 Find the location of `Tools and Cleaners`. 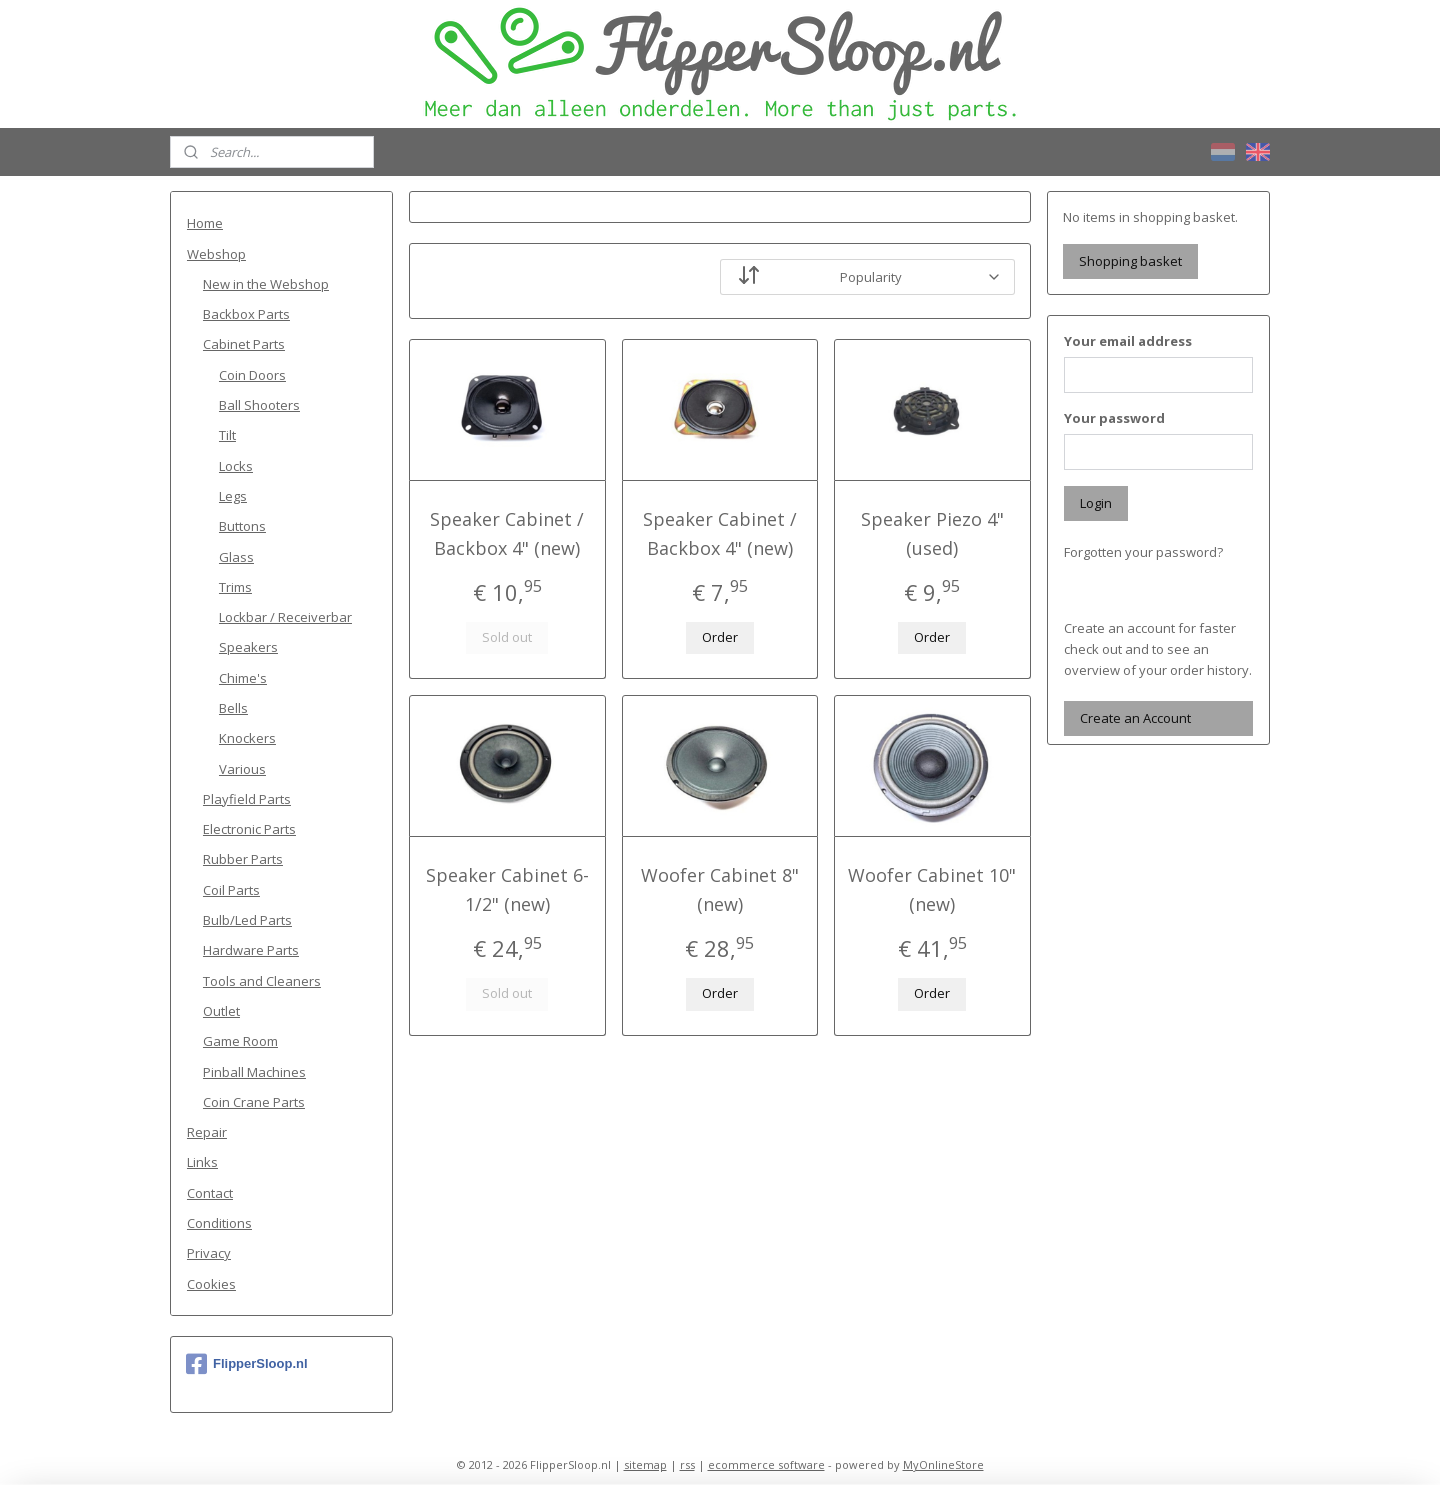

Tools and Cleaners is located at coordinates (262, 981).